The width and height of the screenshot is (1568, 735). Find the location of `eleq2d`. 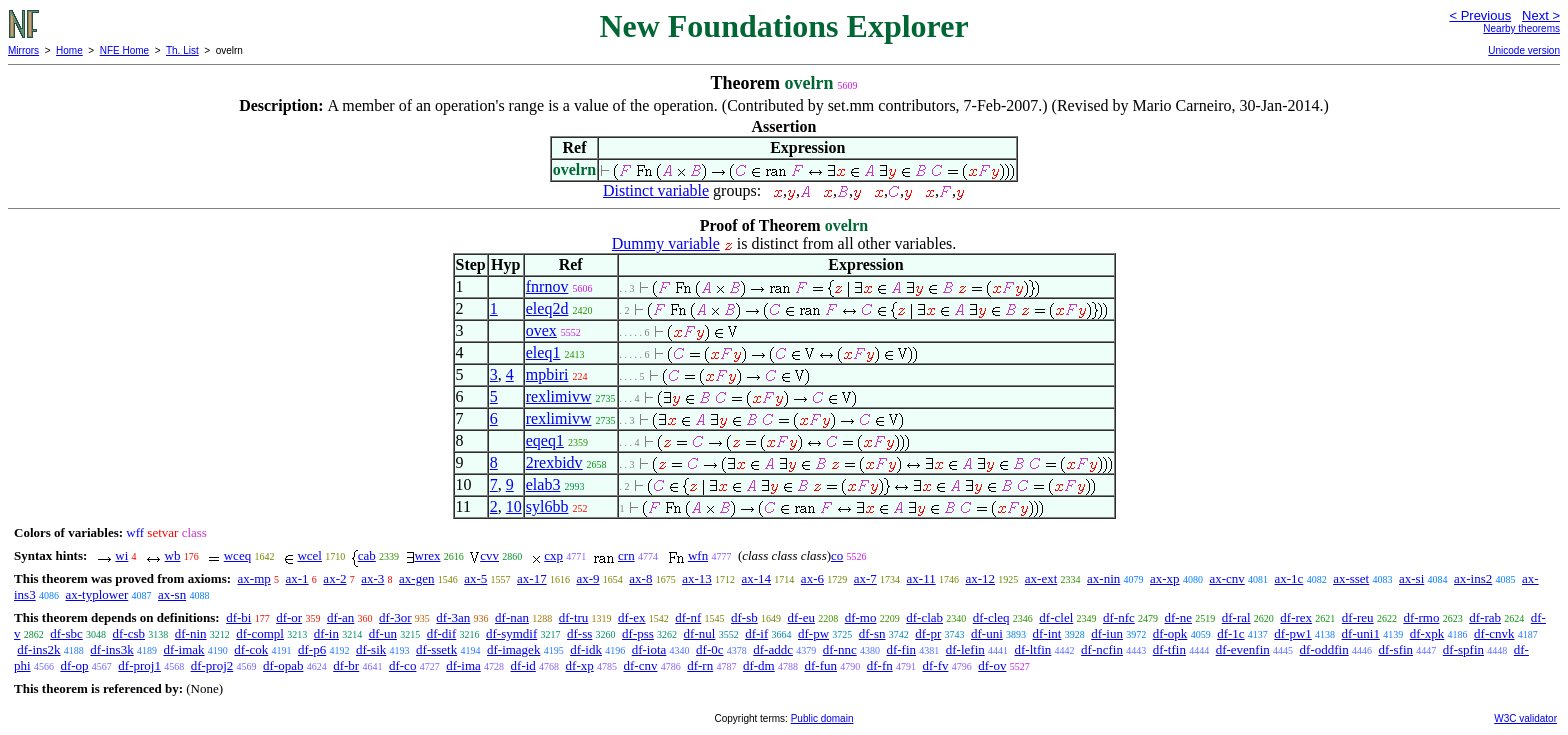

eleq2d is located at coordinates (547, 308).